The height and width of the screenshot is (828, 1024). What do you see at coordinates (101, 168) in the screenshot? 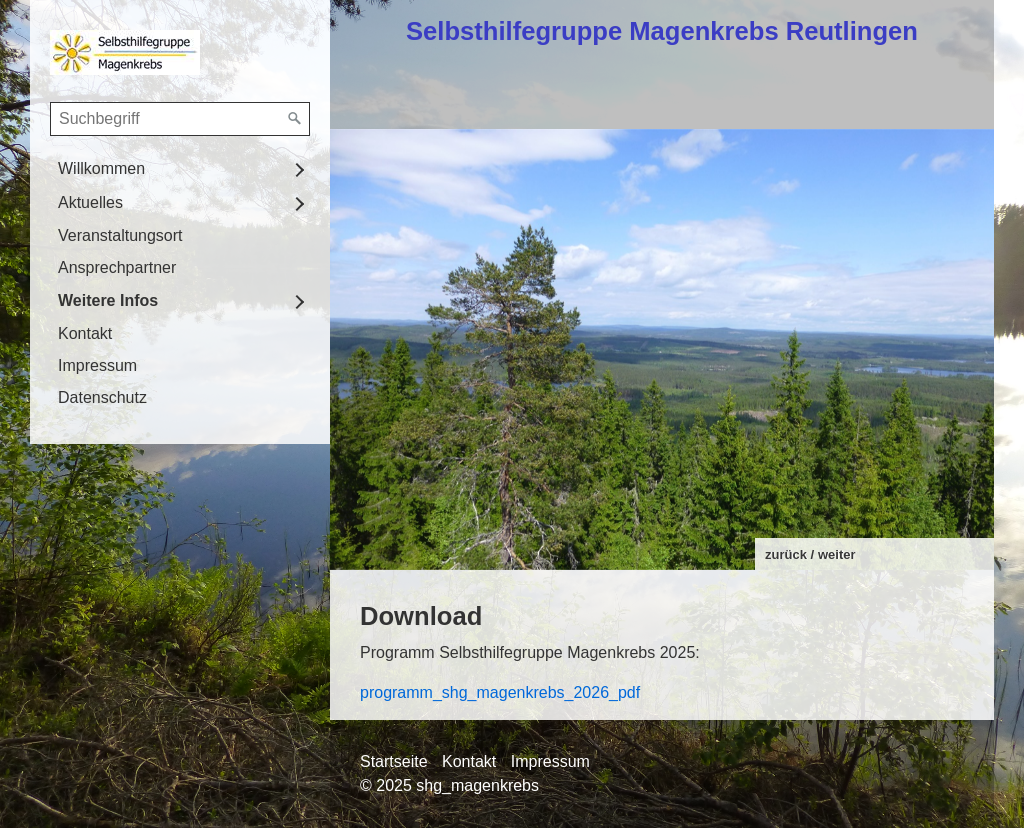
I see `Willkommen` at bounding box center [101, 168].